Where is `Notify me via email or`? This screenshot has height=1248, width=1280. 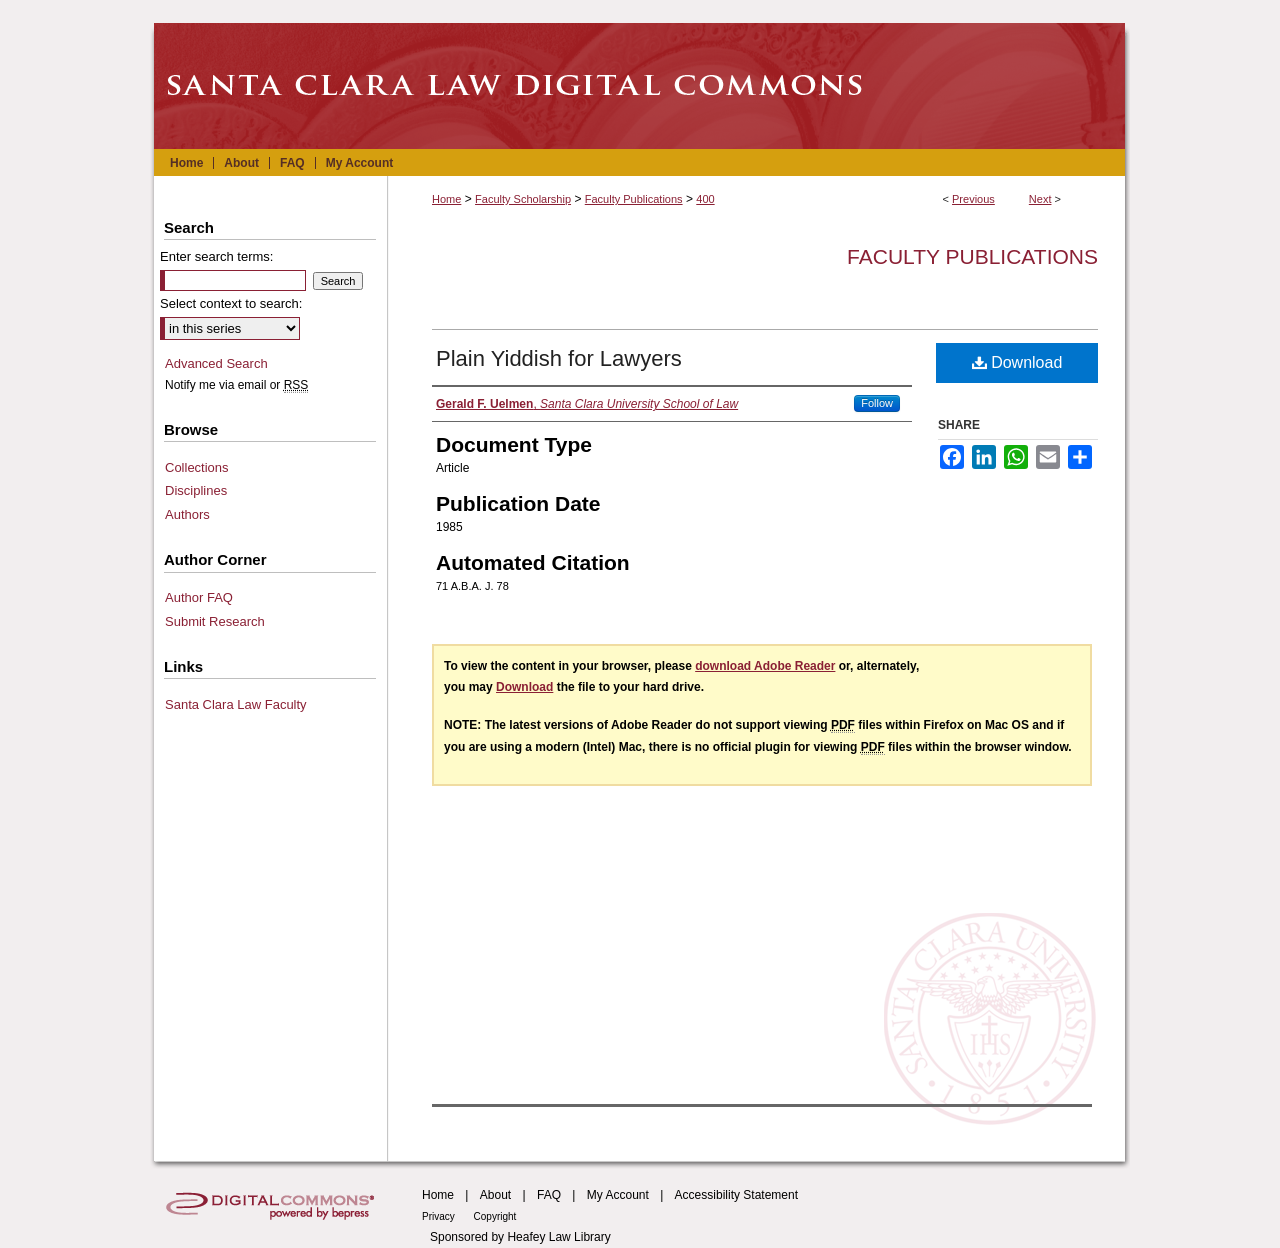 Notify me via email or is located at coordinates (236, 385).